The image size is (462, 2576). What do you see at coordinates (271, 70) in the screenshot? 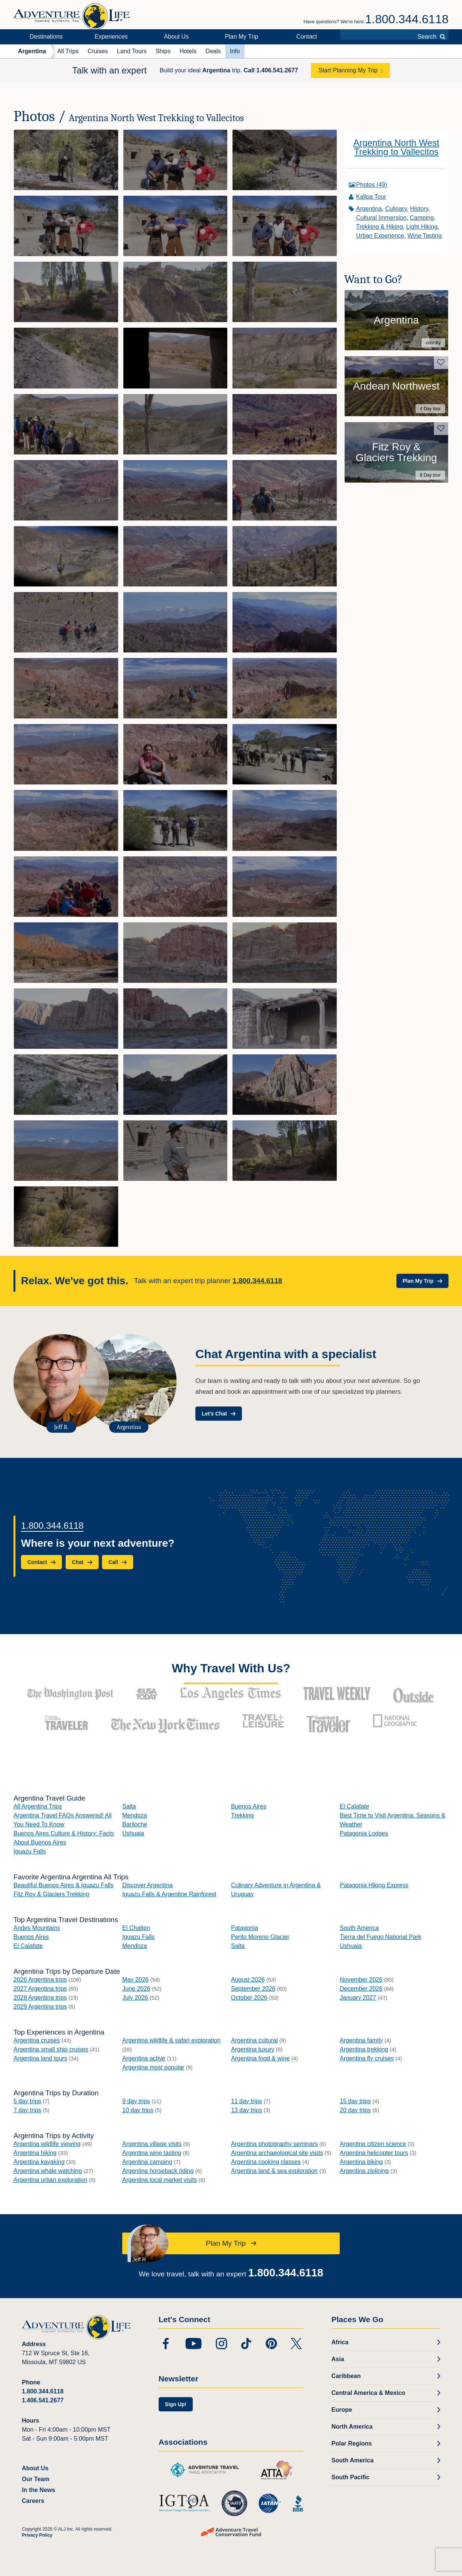
I see `Call` at bounding box center [271, 70].